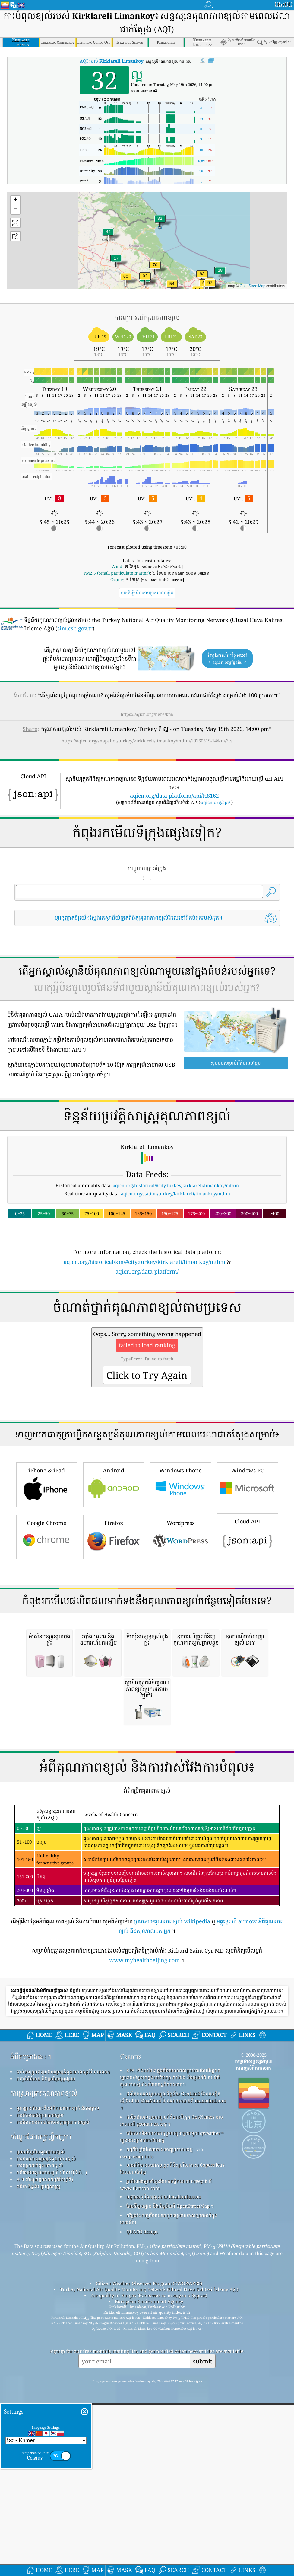 The height and width of the screenshot is (2576, 294). Describe the element at coordinates (40, 2453) in the screenshot. I see `ការពិសោធន៍គុណភាពខ្យល់` at that location.